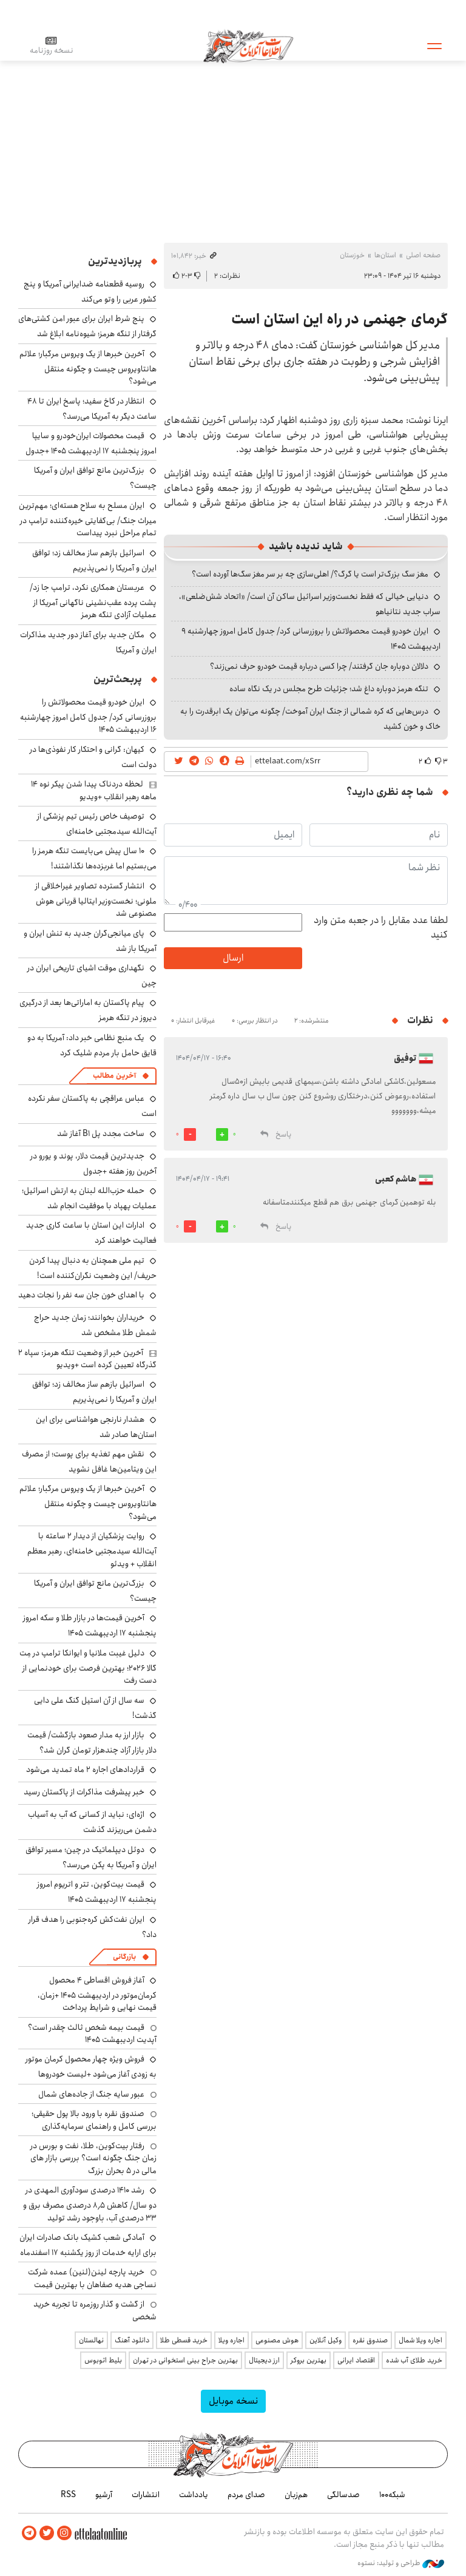 The image size is (466, 2576). I want to click on صندوق نقره, so click(370, 2340).